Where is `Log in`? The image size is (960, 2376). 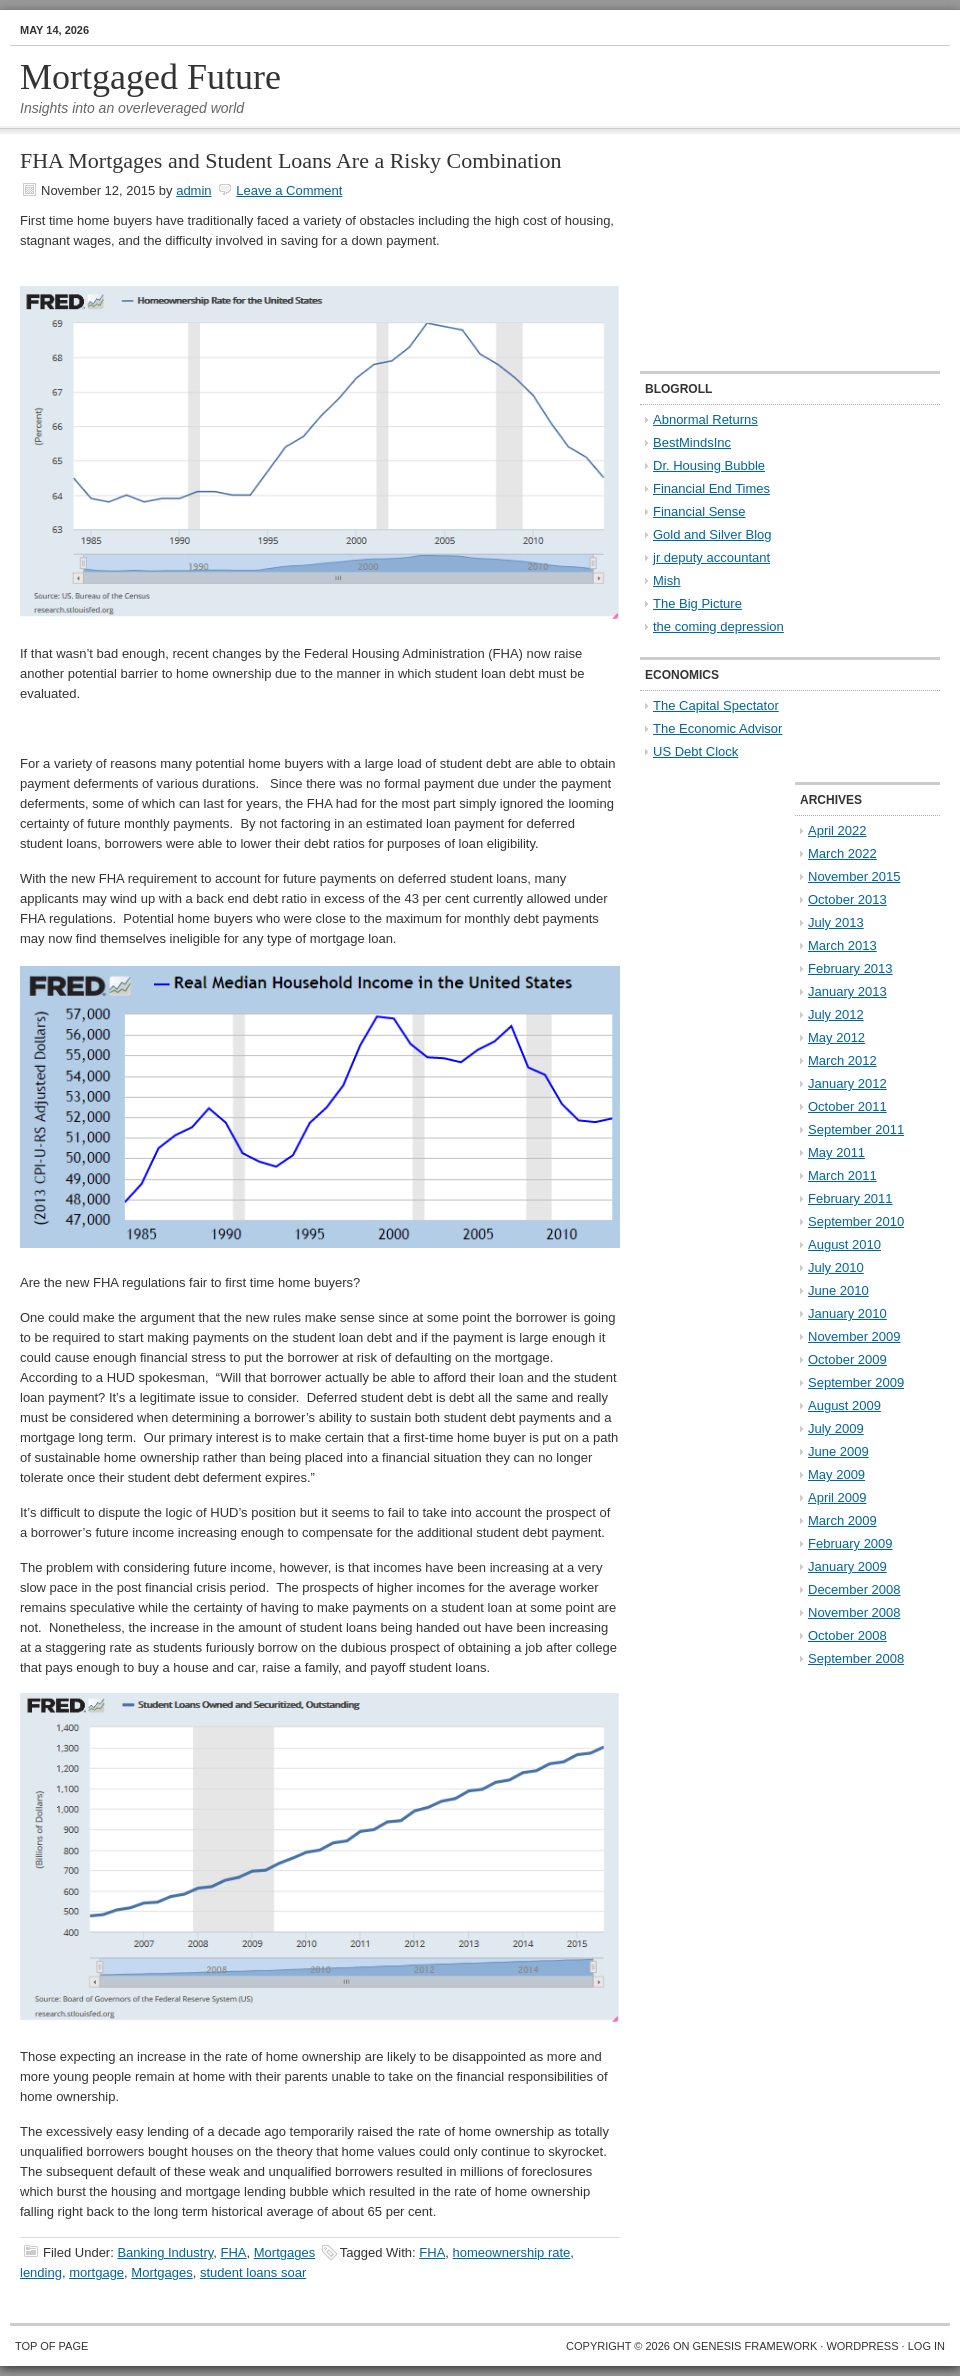
Log in is located at coordinates (926, 2346).